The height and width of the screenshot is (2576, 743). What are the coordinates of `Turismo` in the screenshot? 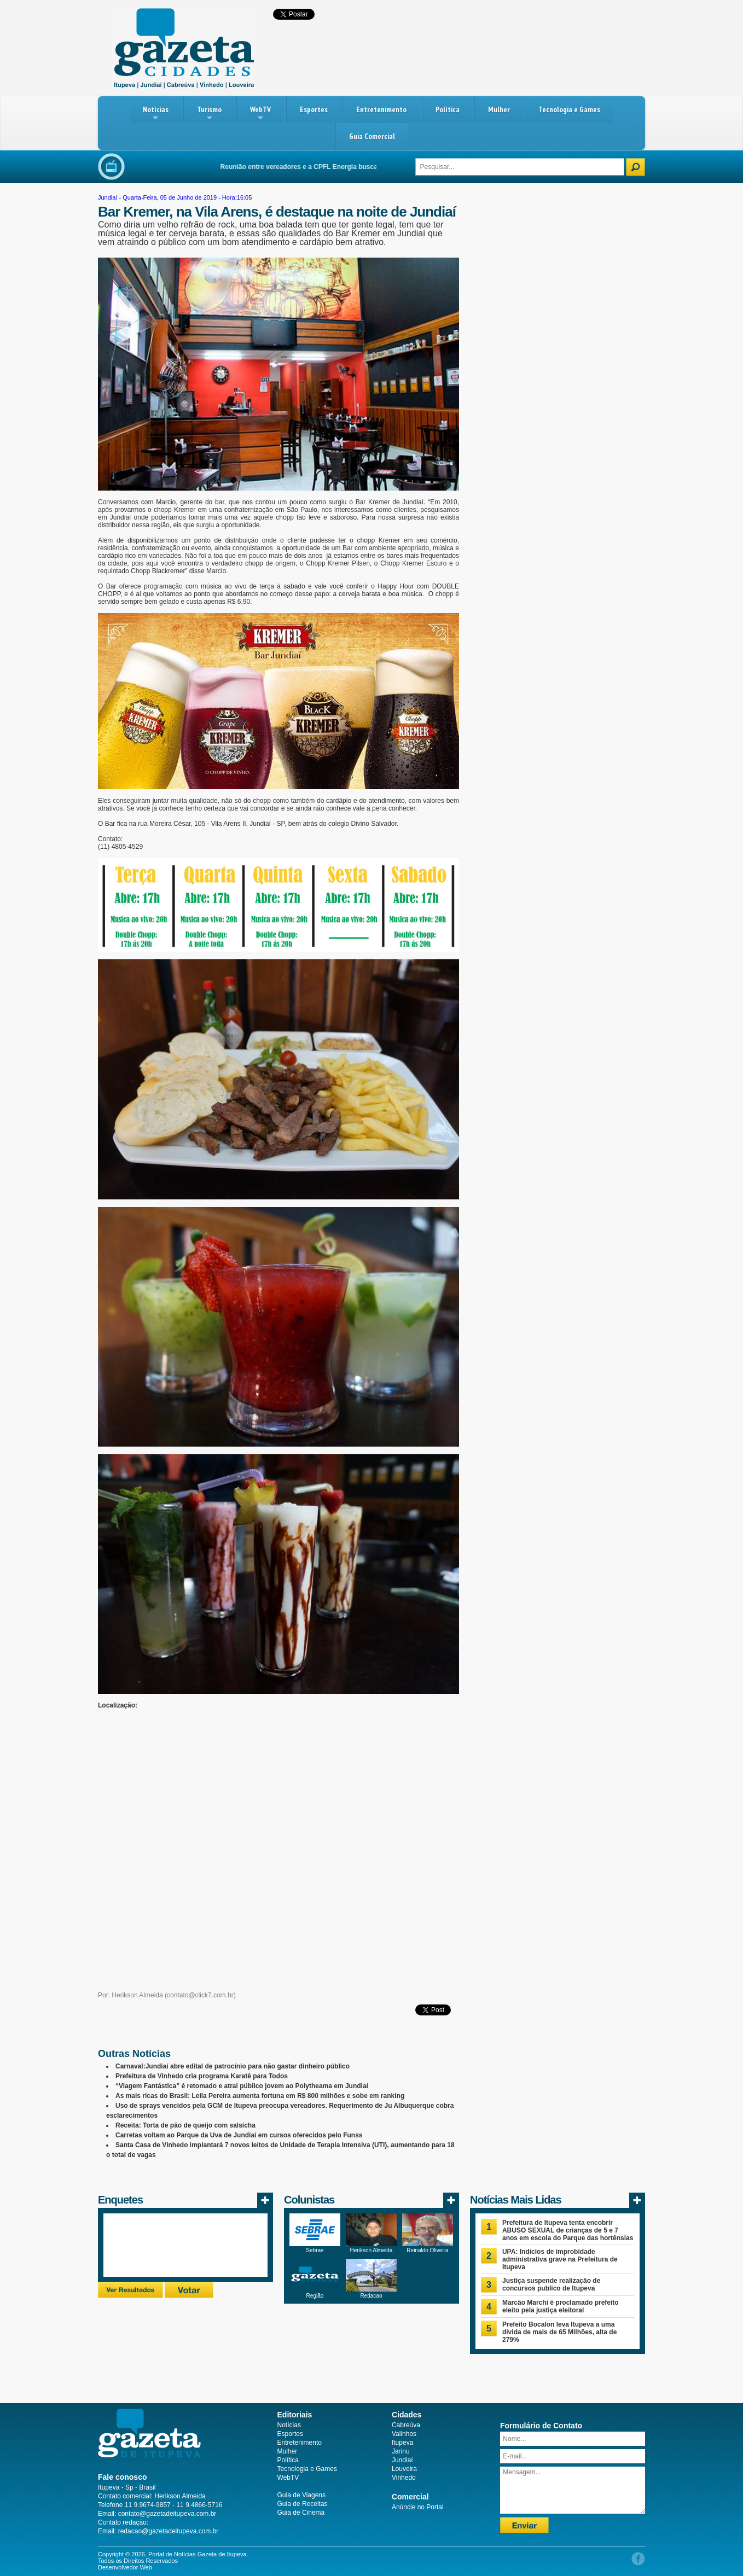 It's located at (209, 113).